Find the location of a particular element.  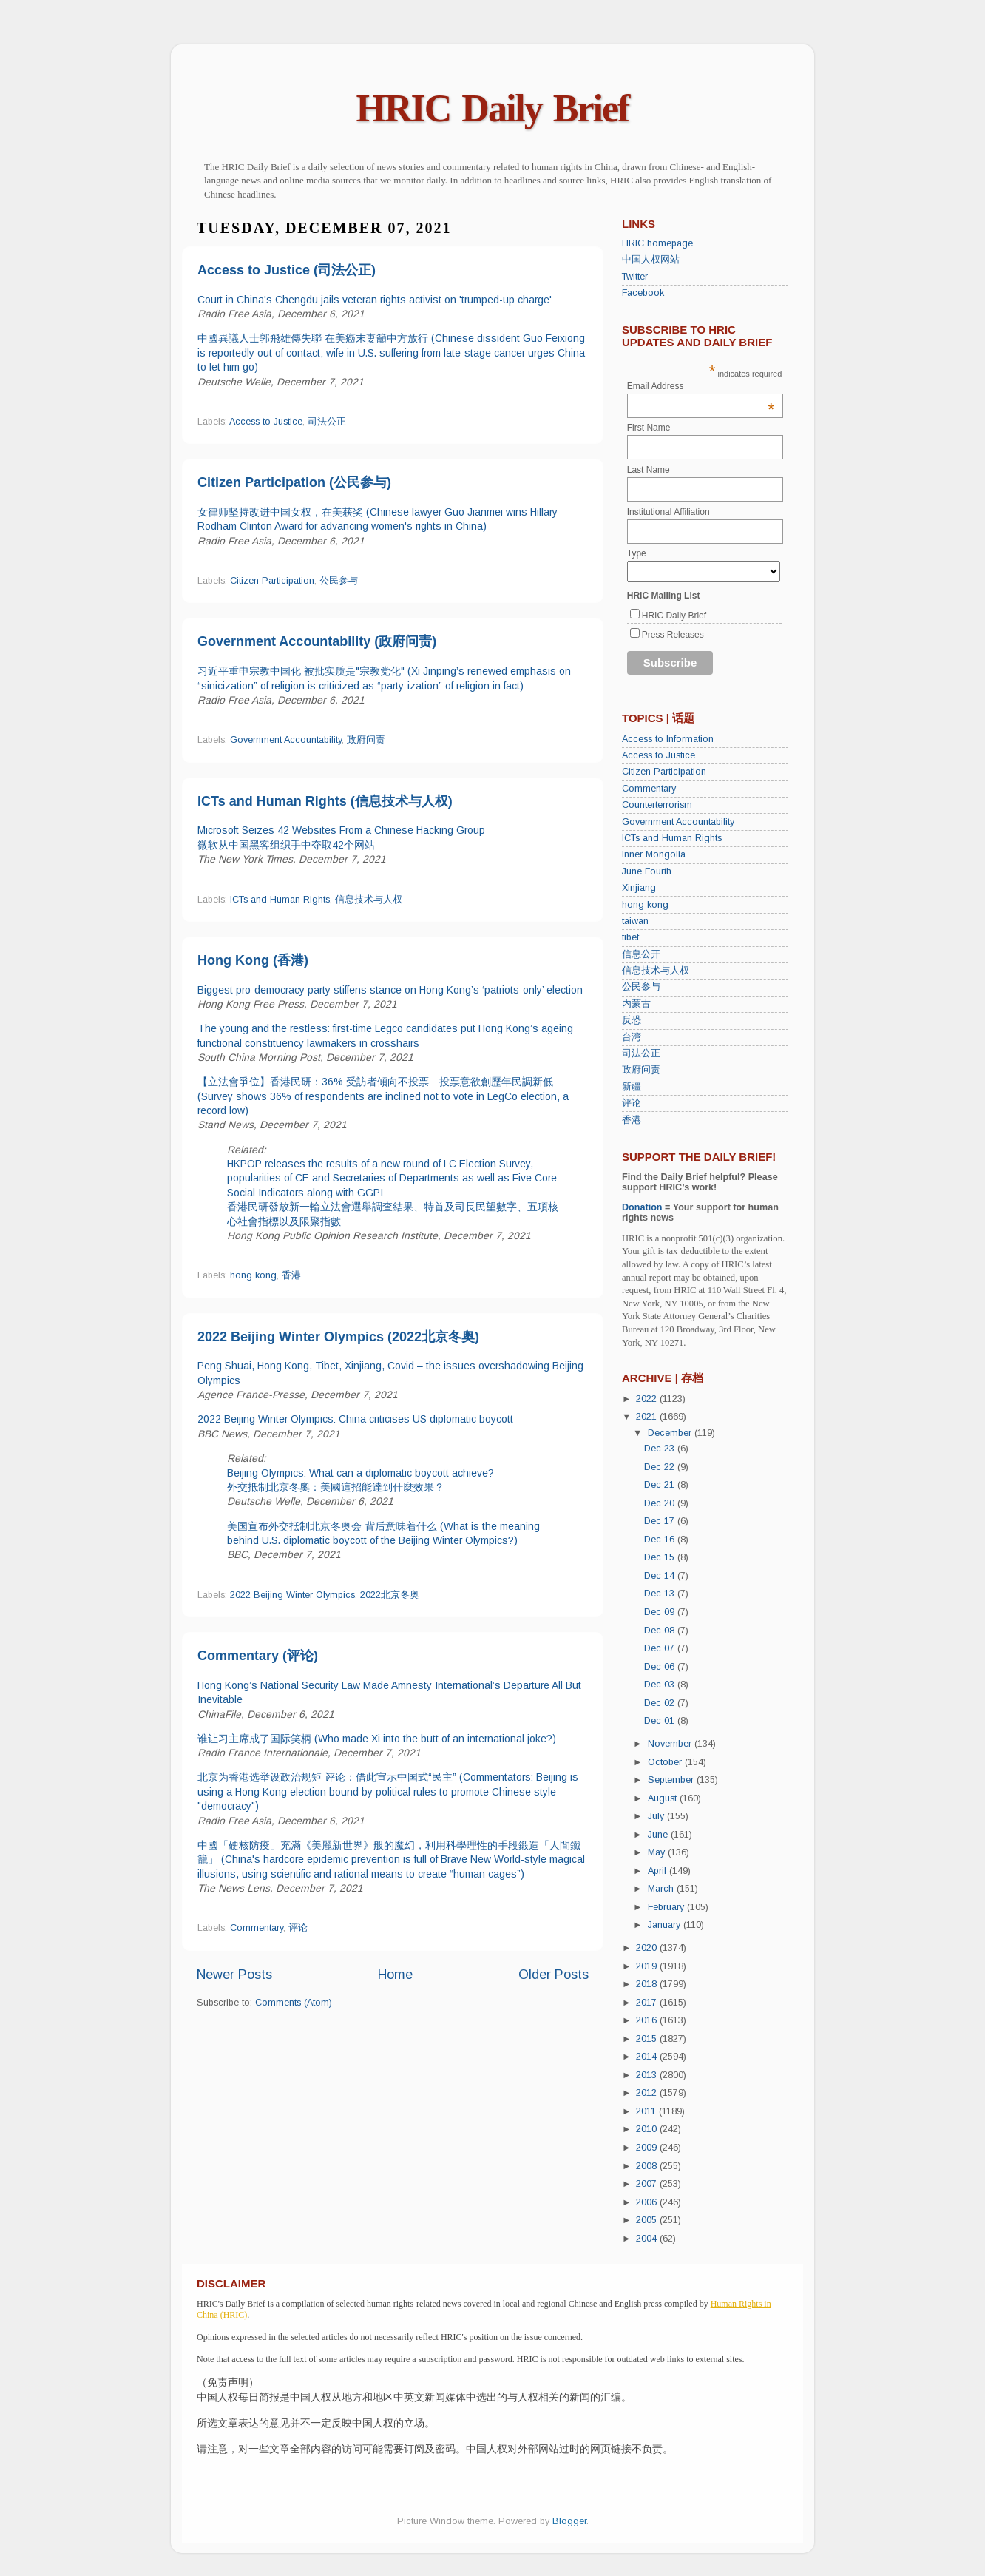

Dec 08 is located at coordinates (660, 1630).